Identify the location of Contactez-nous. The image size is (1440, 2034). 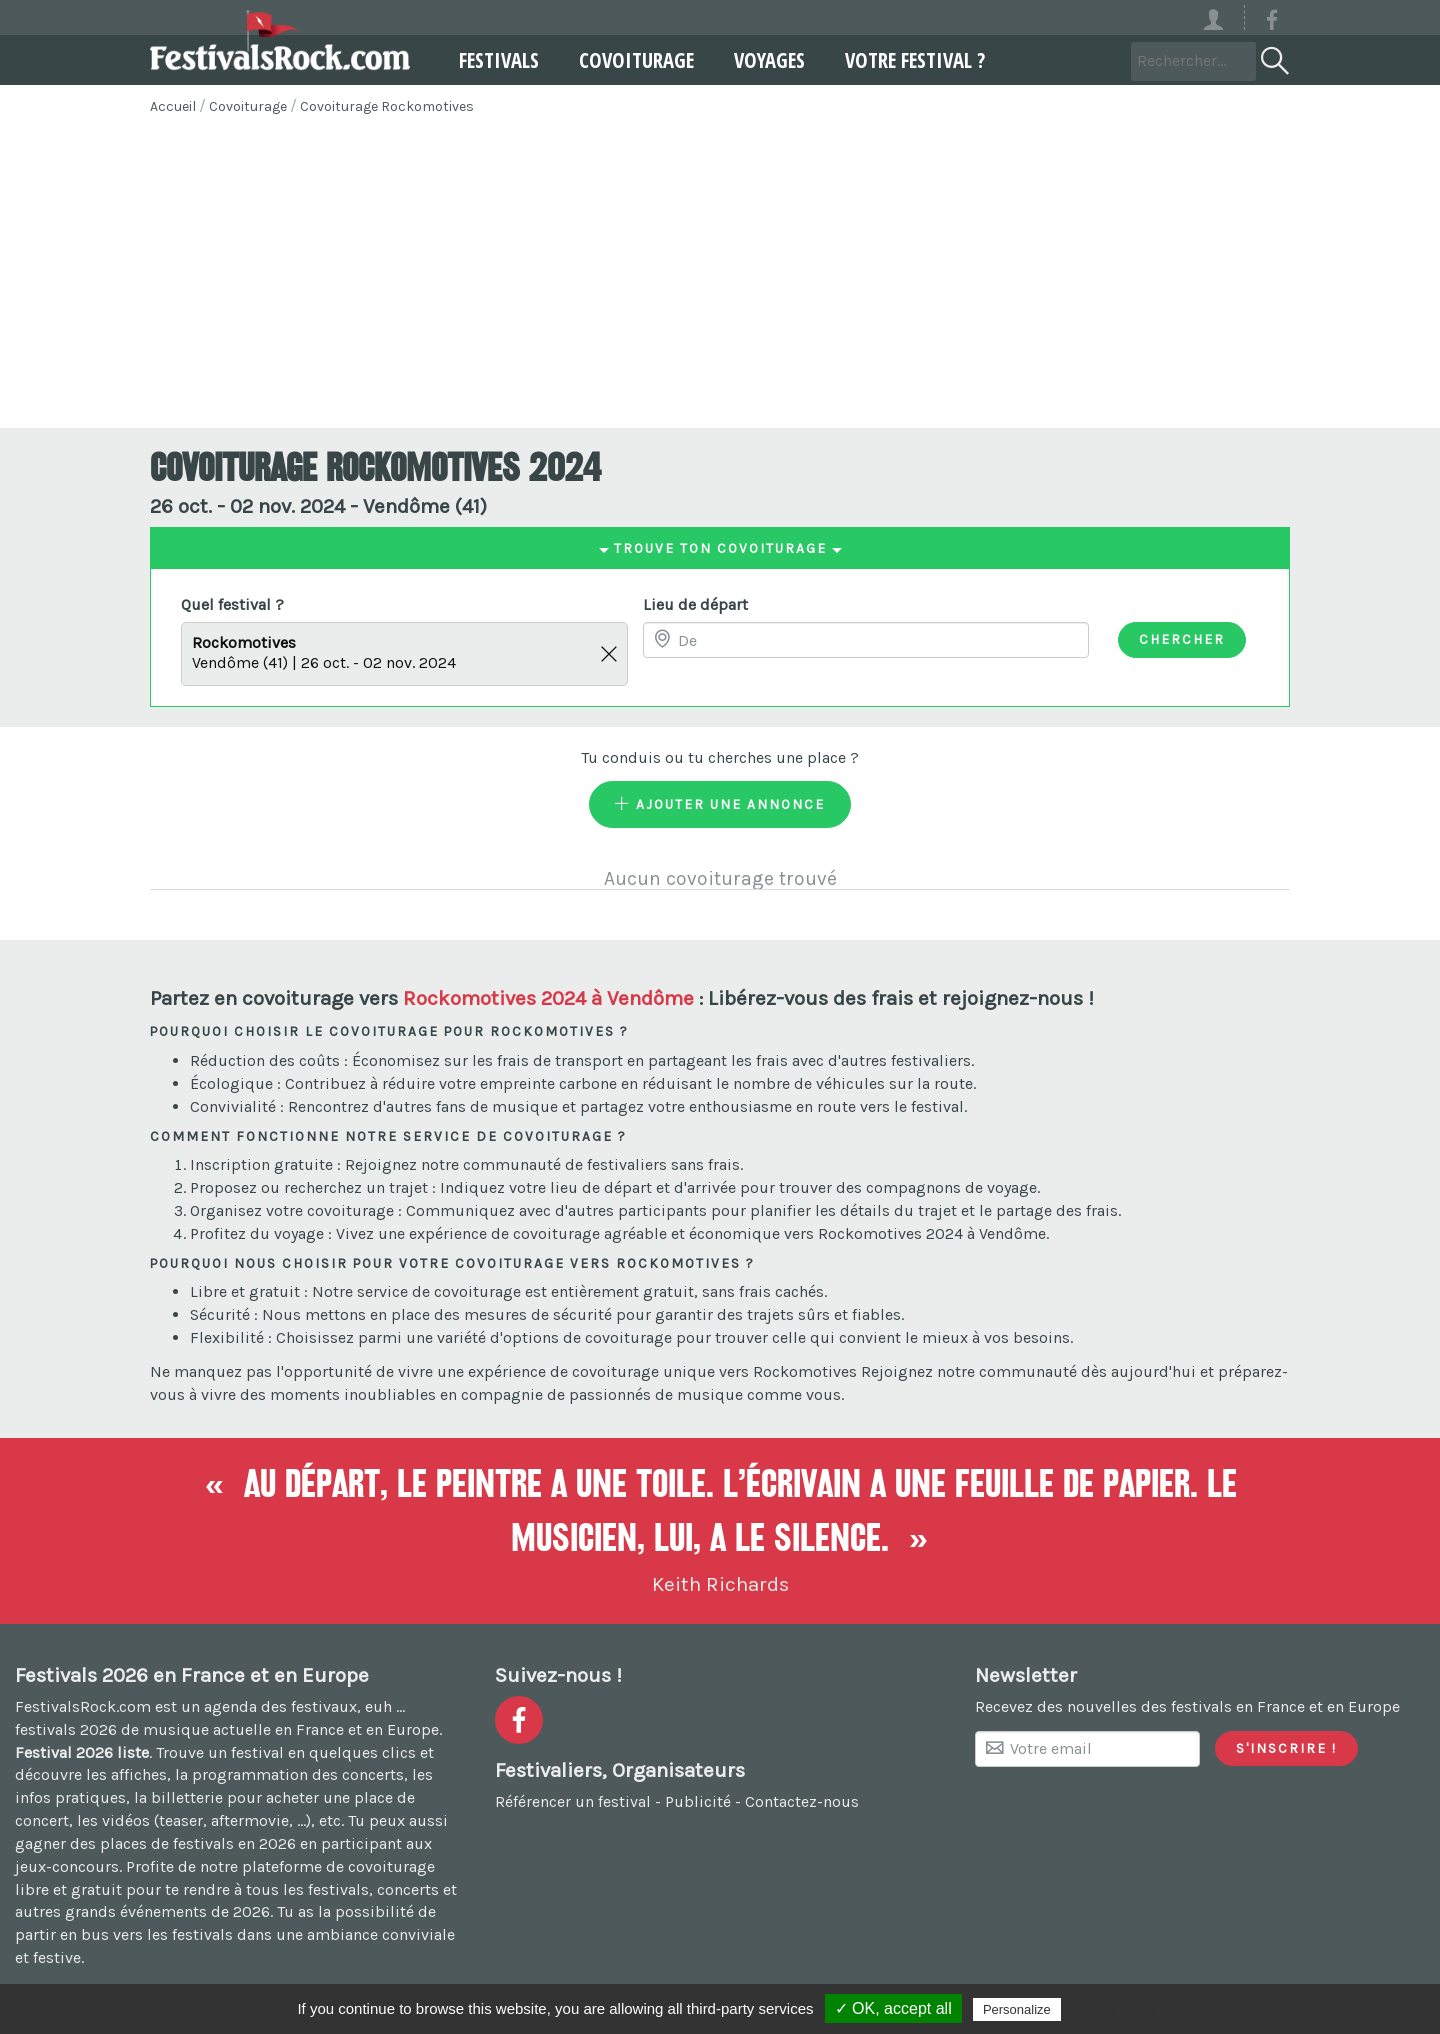
(802, 1801).